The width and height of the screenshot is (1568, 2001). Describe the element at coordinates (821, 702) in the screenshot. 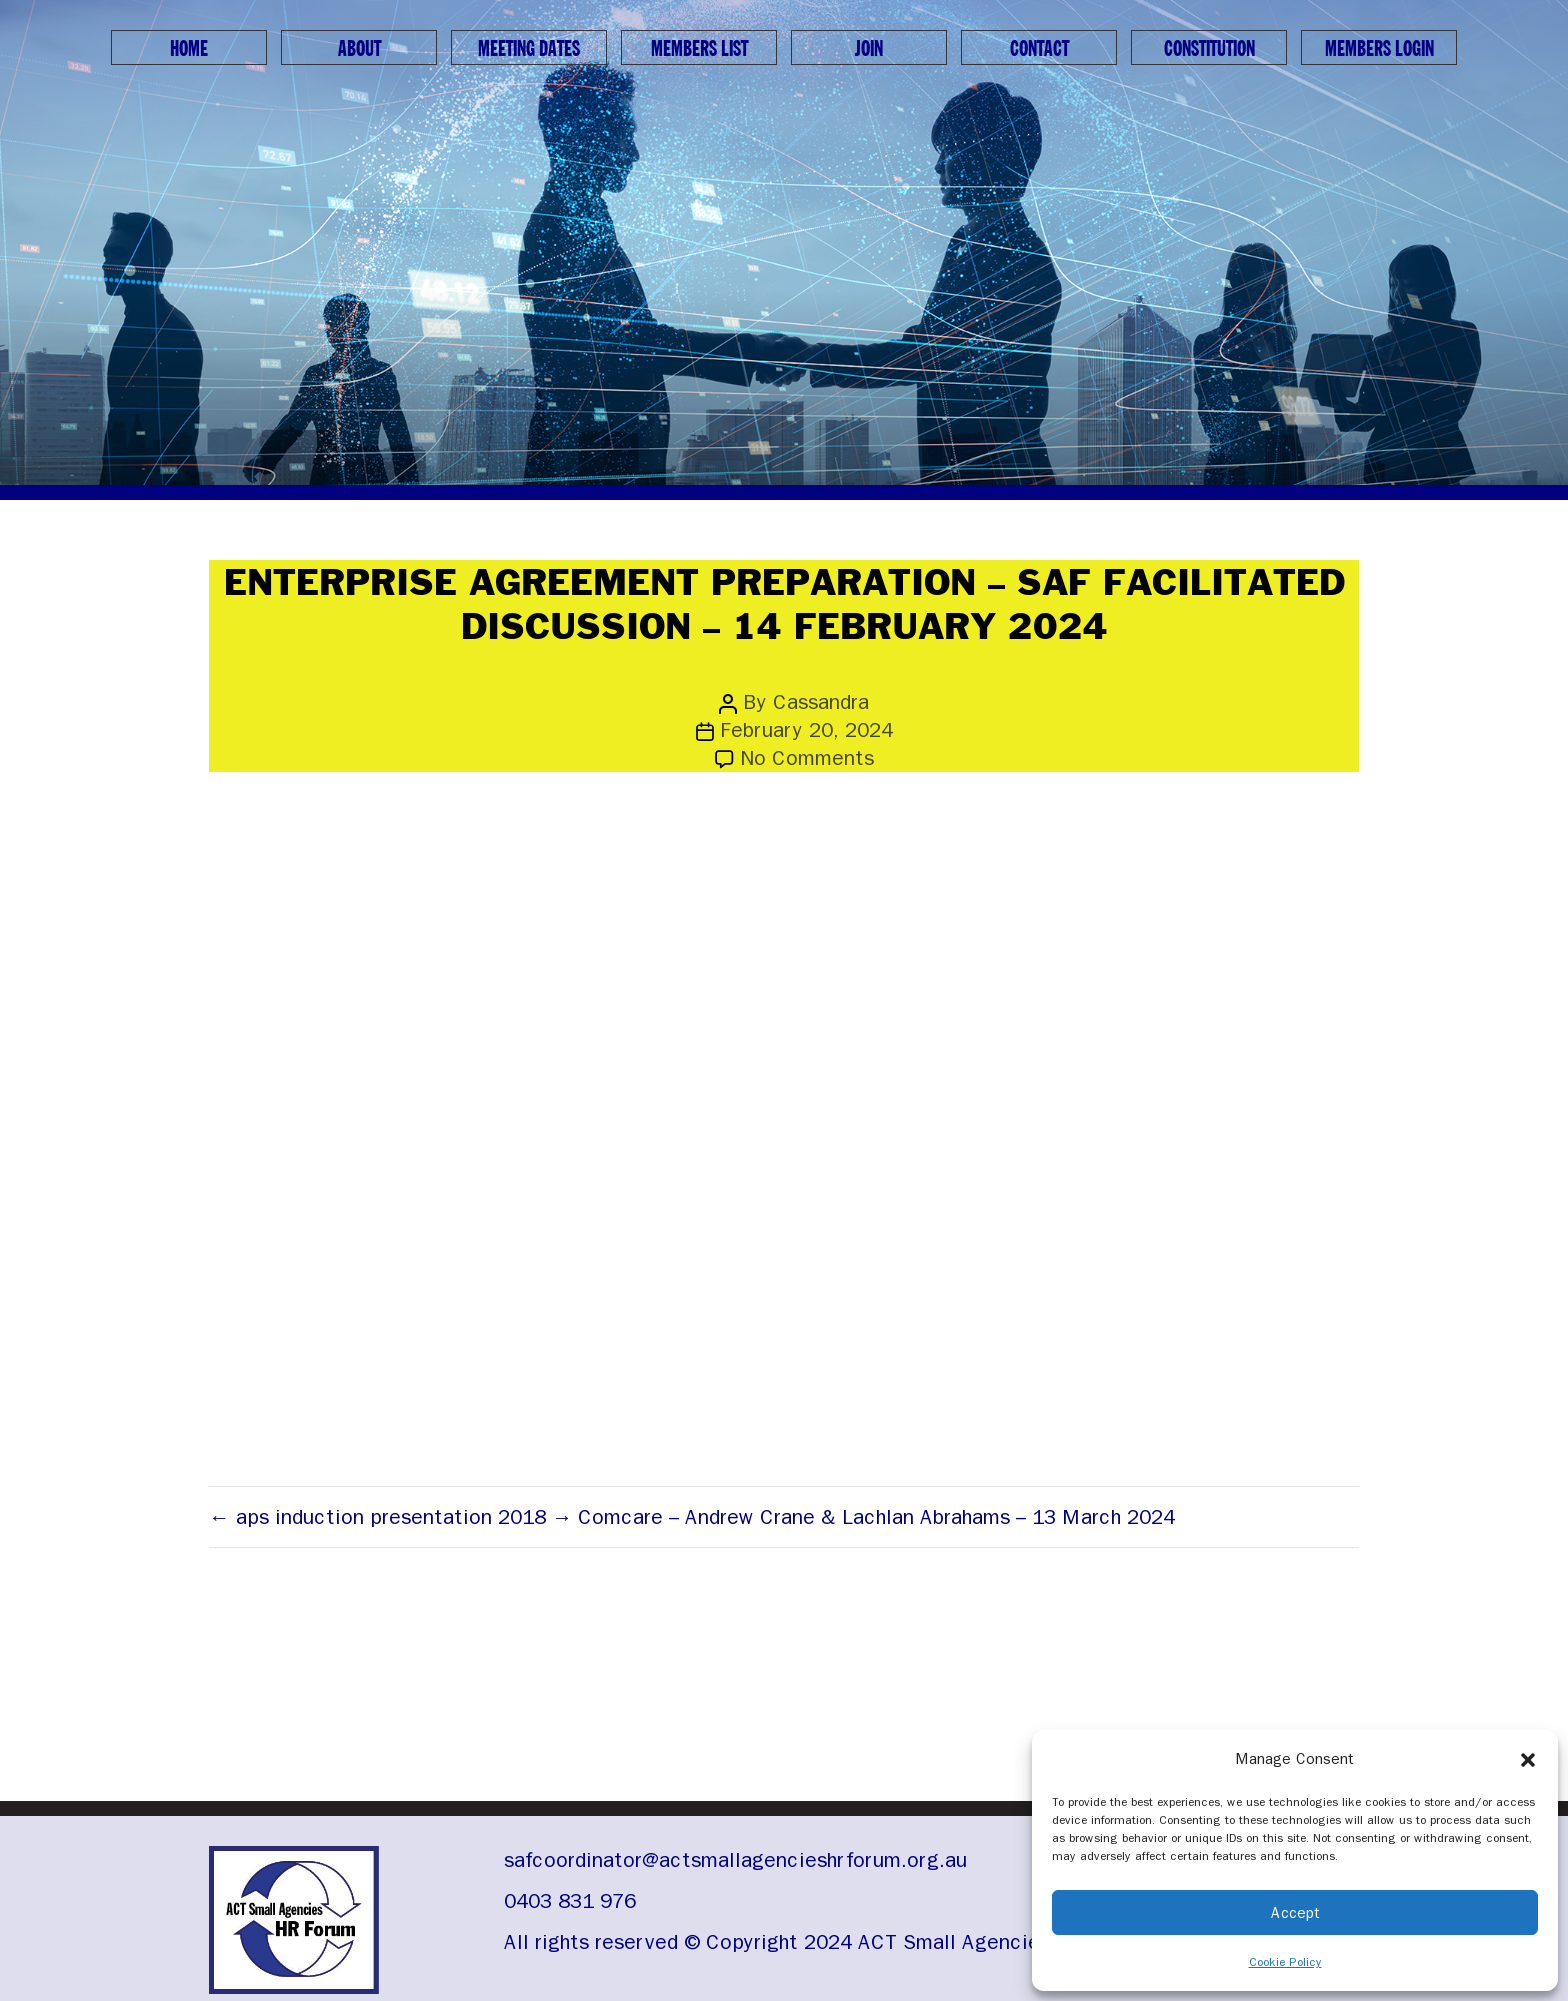

I see `Cassandra` at that location.